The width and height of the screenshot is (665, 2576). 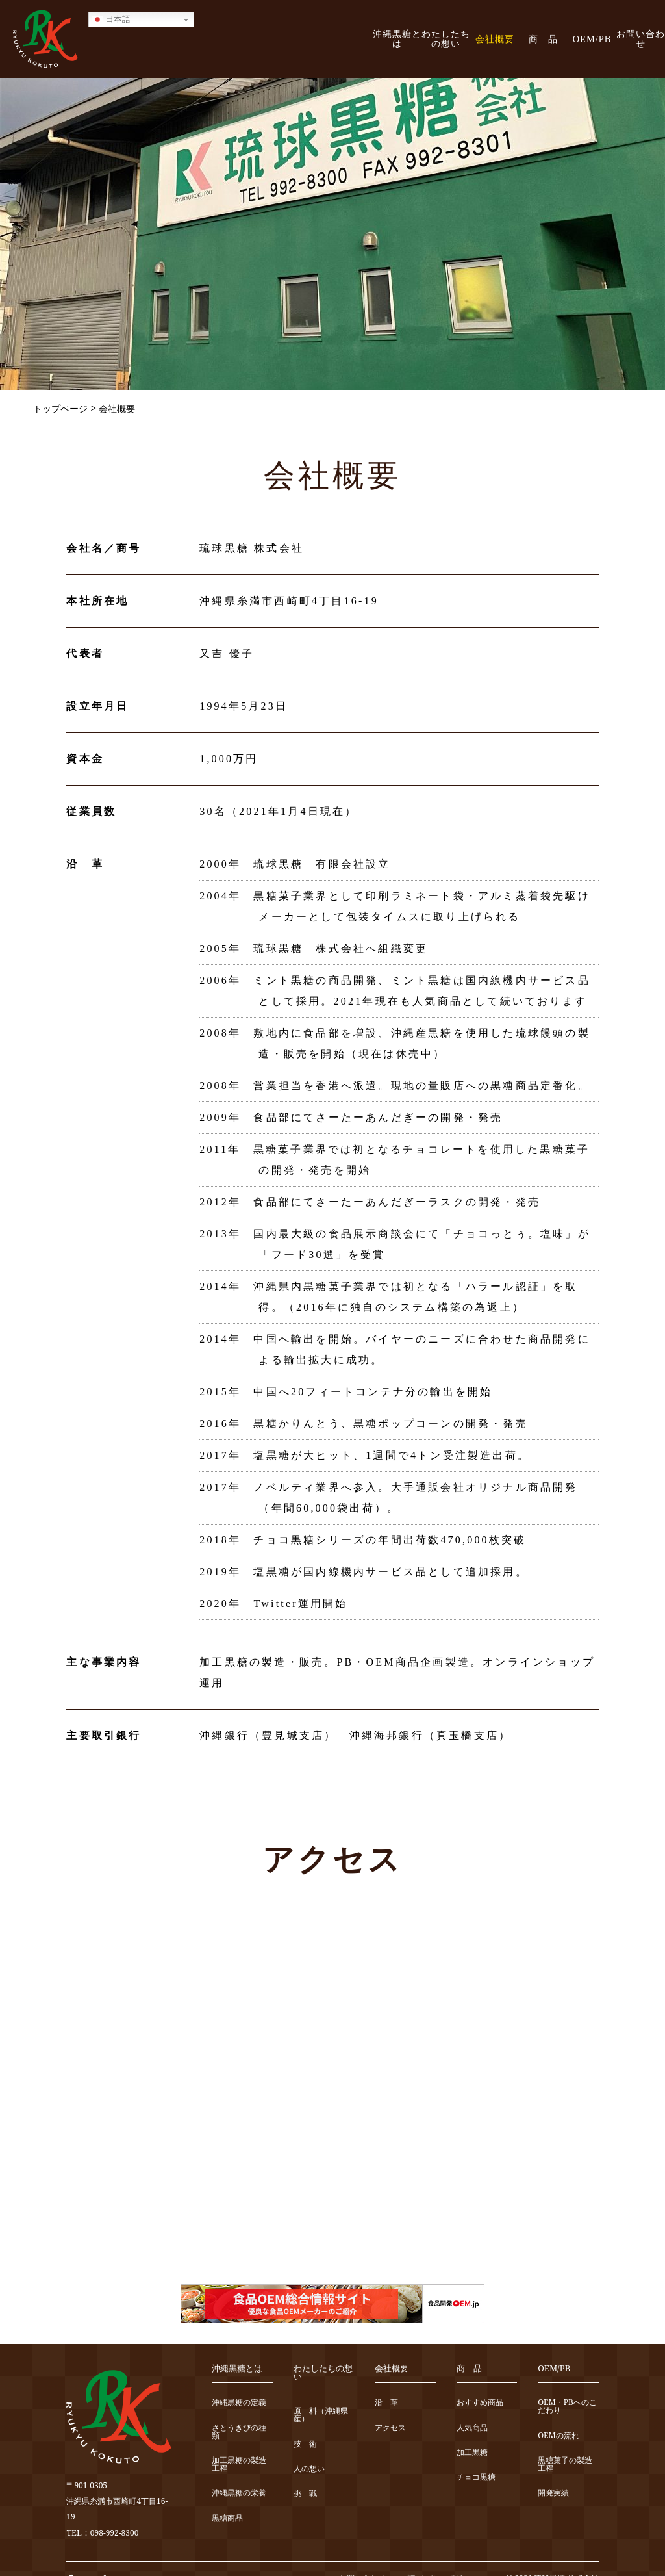 What do you see at coordinates (472, 2428) in the screenshot?
I see `人気商品` at bounding box center [472, 2428].